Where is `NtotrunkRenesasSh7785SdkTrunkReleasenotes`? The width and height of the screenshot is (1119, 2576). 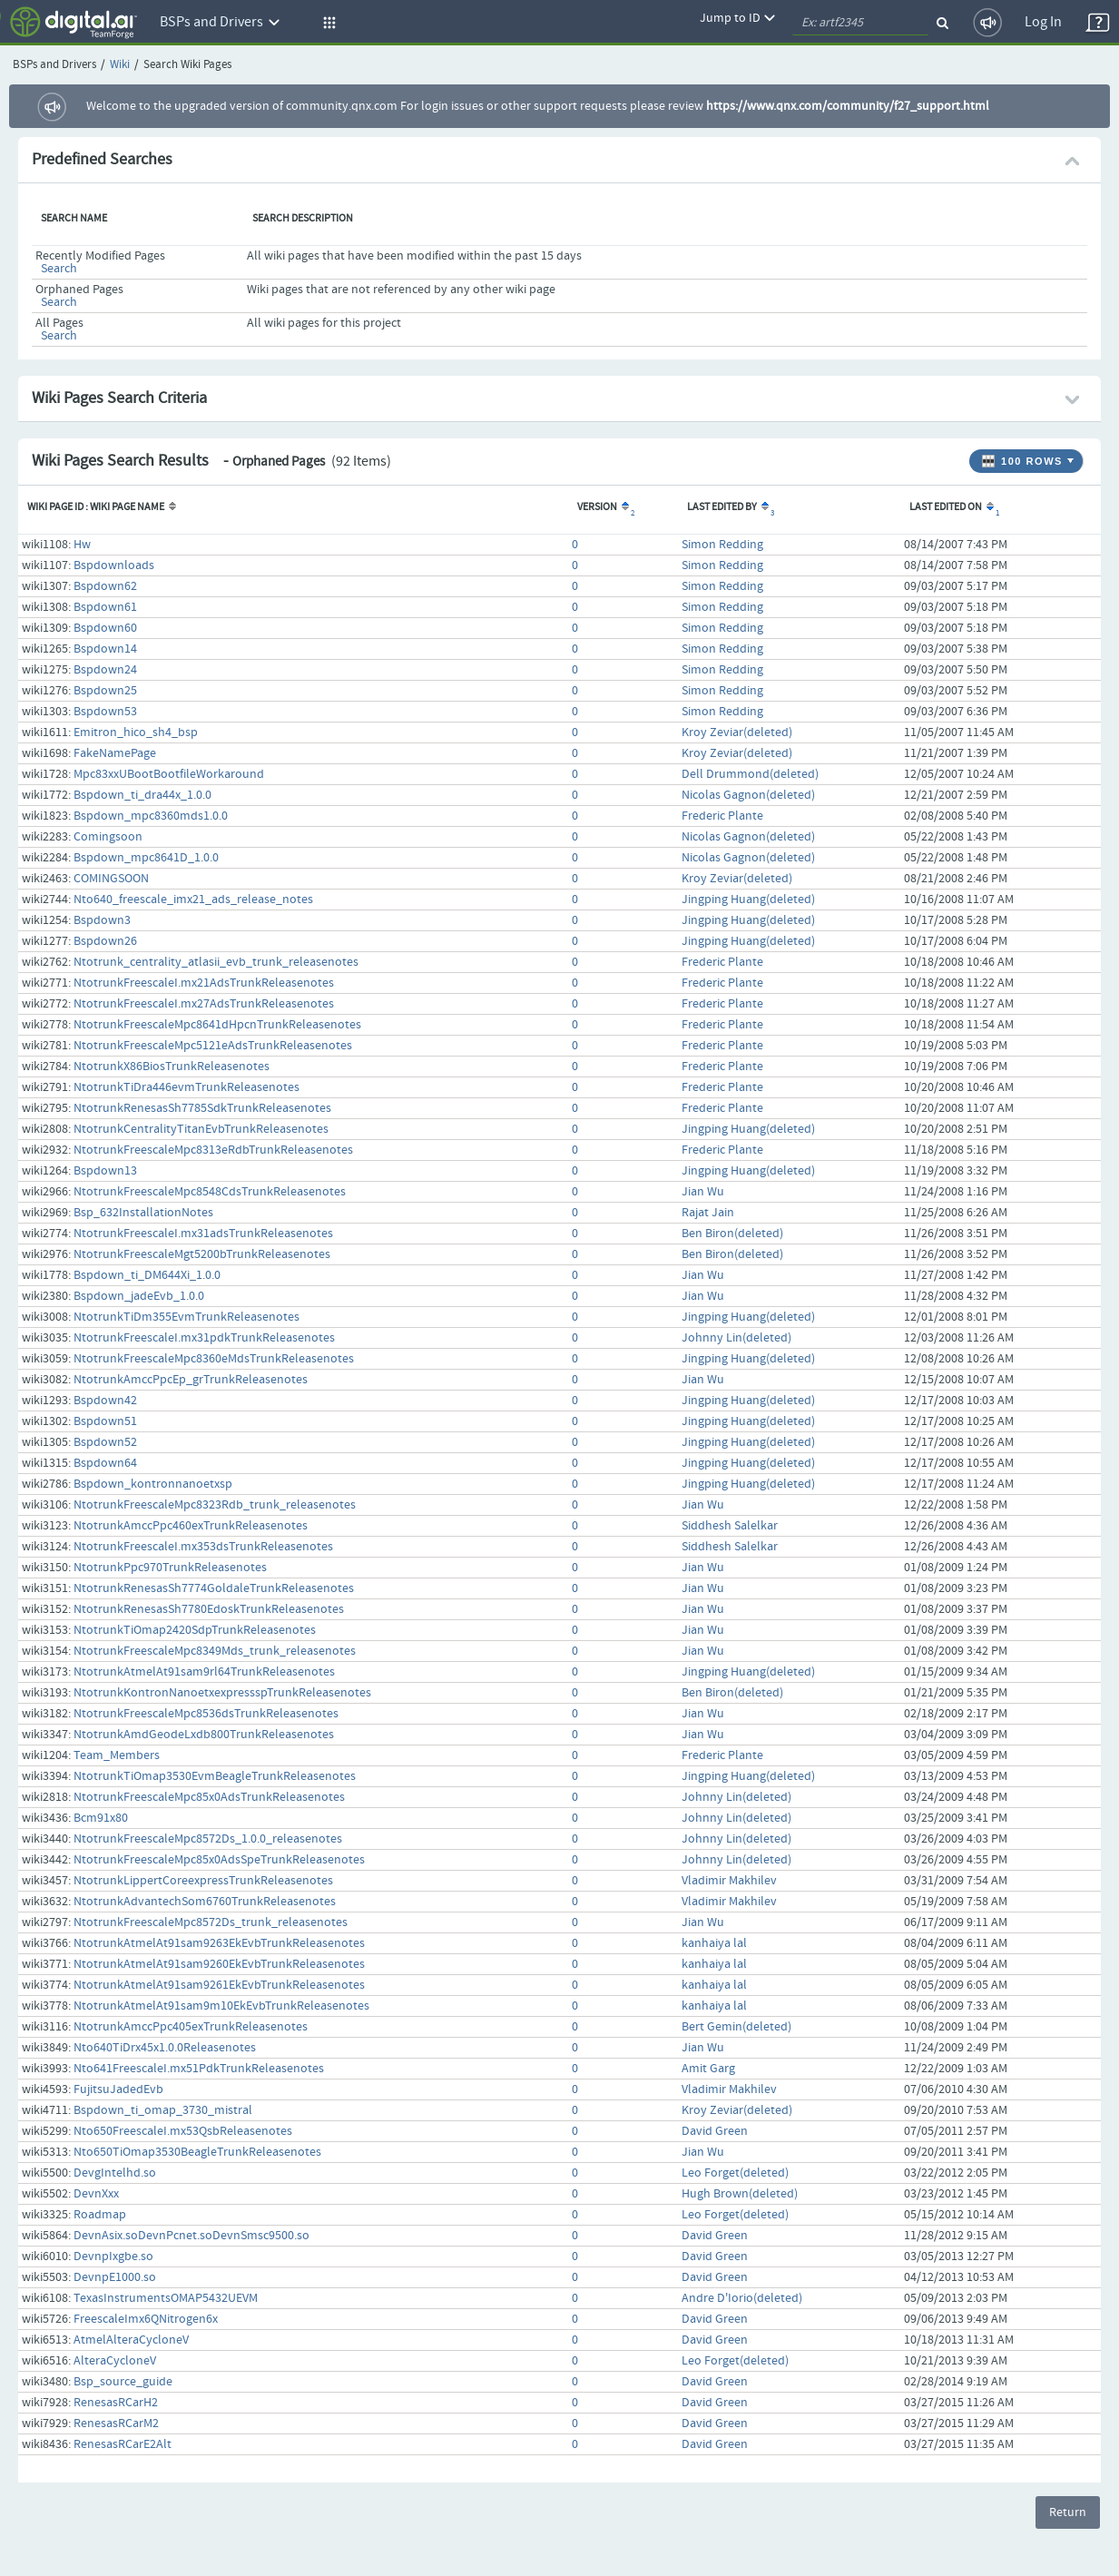 NtotrunkRenesasSh7785SdkTrunkReleasenotes is located at coordinates (202, 1108).